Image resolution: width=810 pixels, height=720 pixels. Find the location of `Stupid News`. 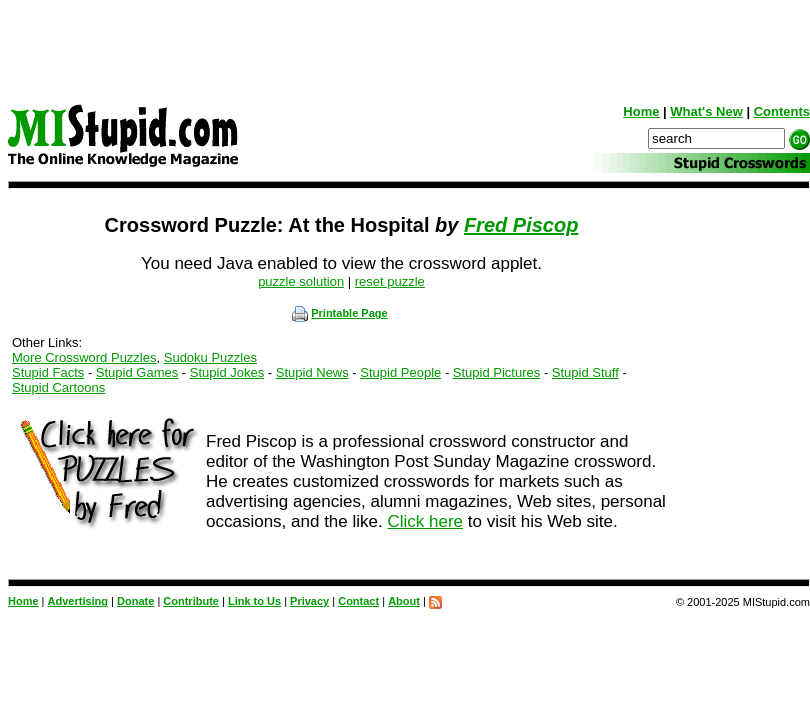

Stupid News is located at coordinates (312, 372).